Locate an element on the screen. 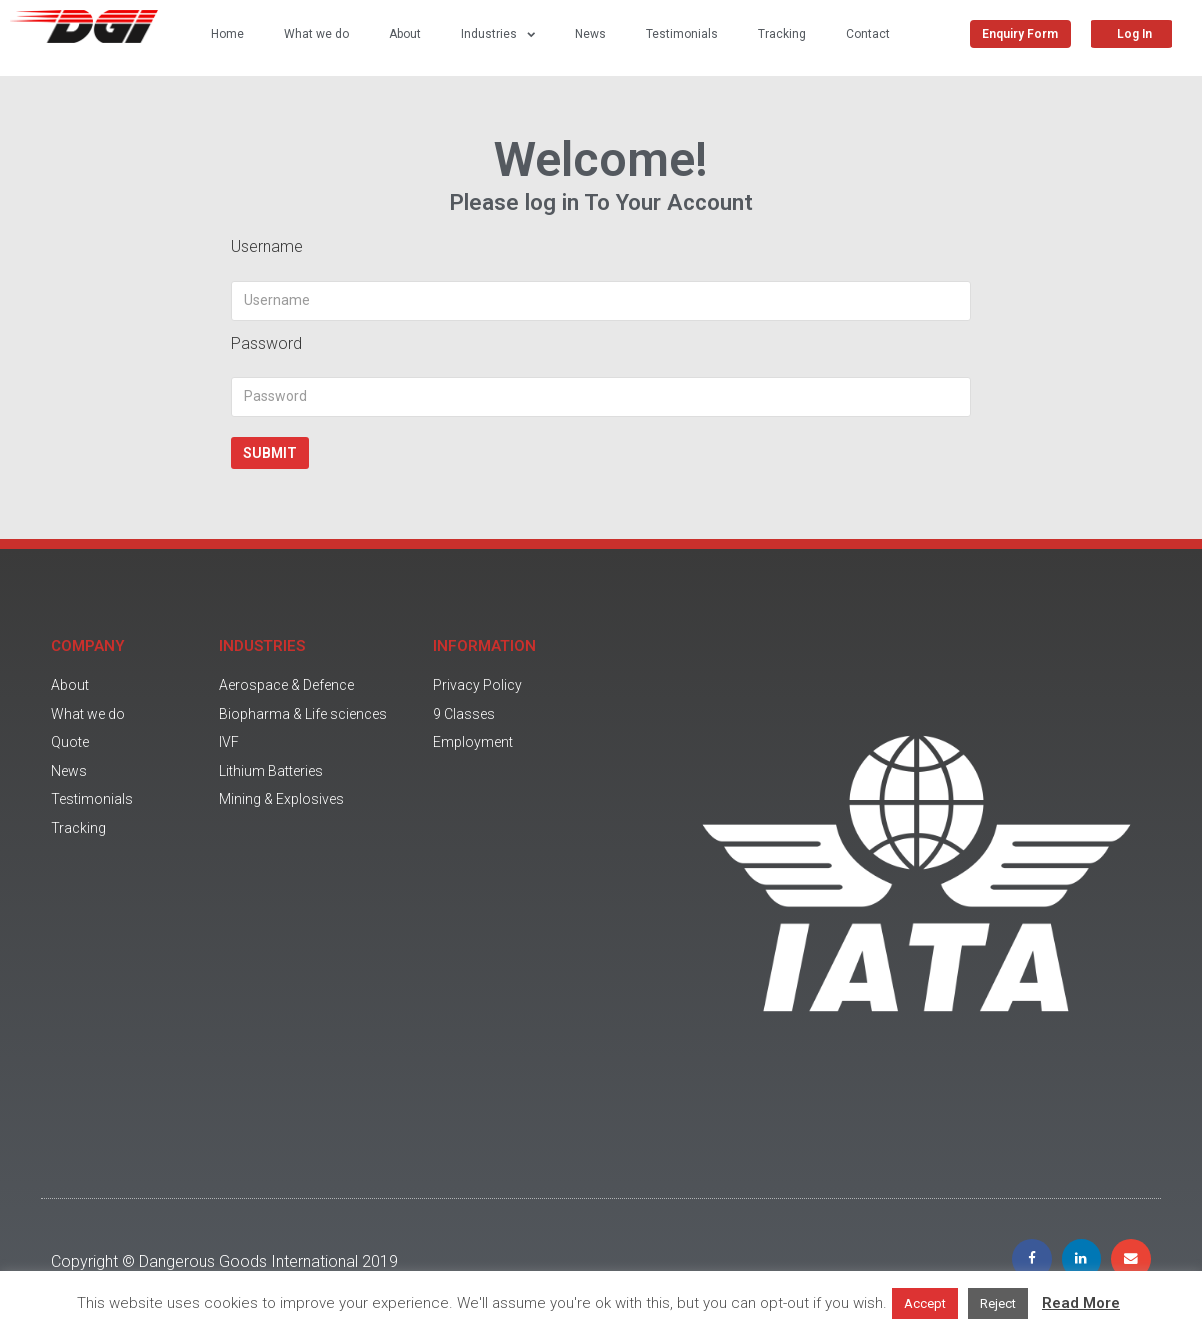 The width and height of the screenshot is (1202, 1336). What we do is located at coordinates (316, 34).